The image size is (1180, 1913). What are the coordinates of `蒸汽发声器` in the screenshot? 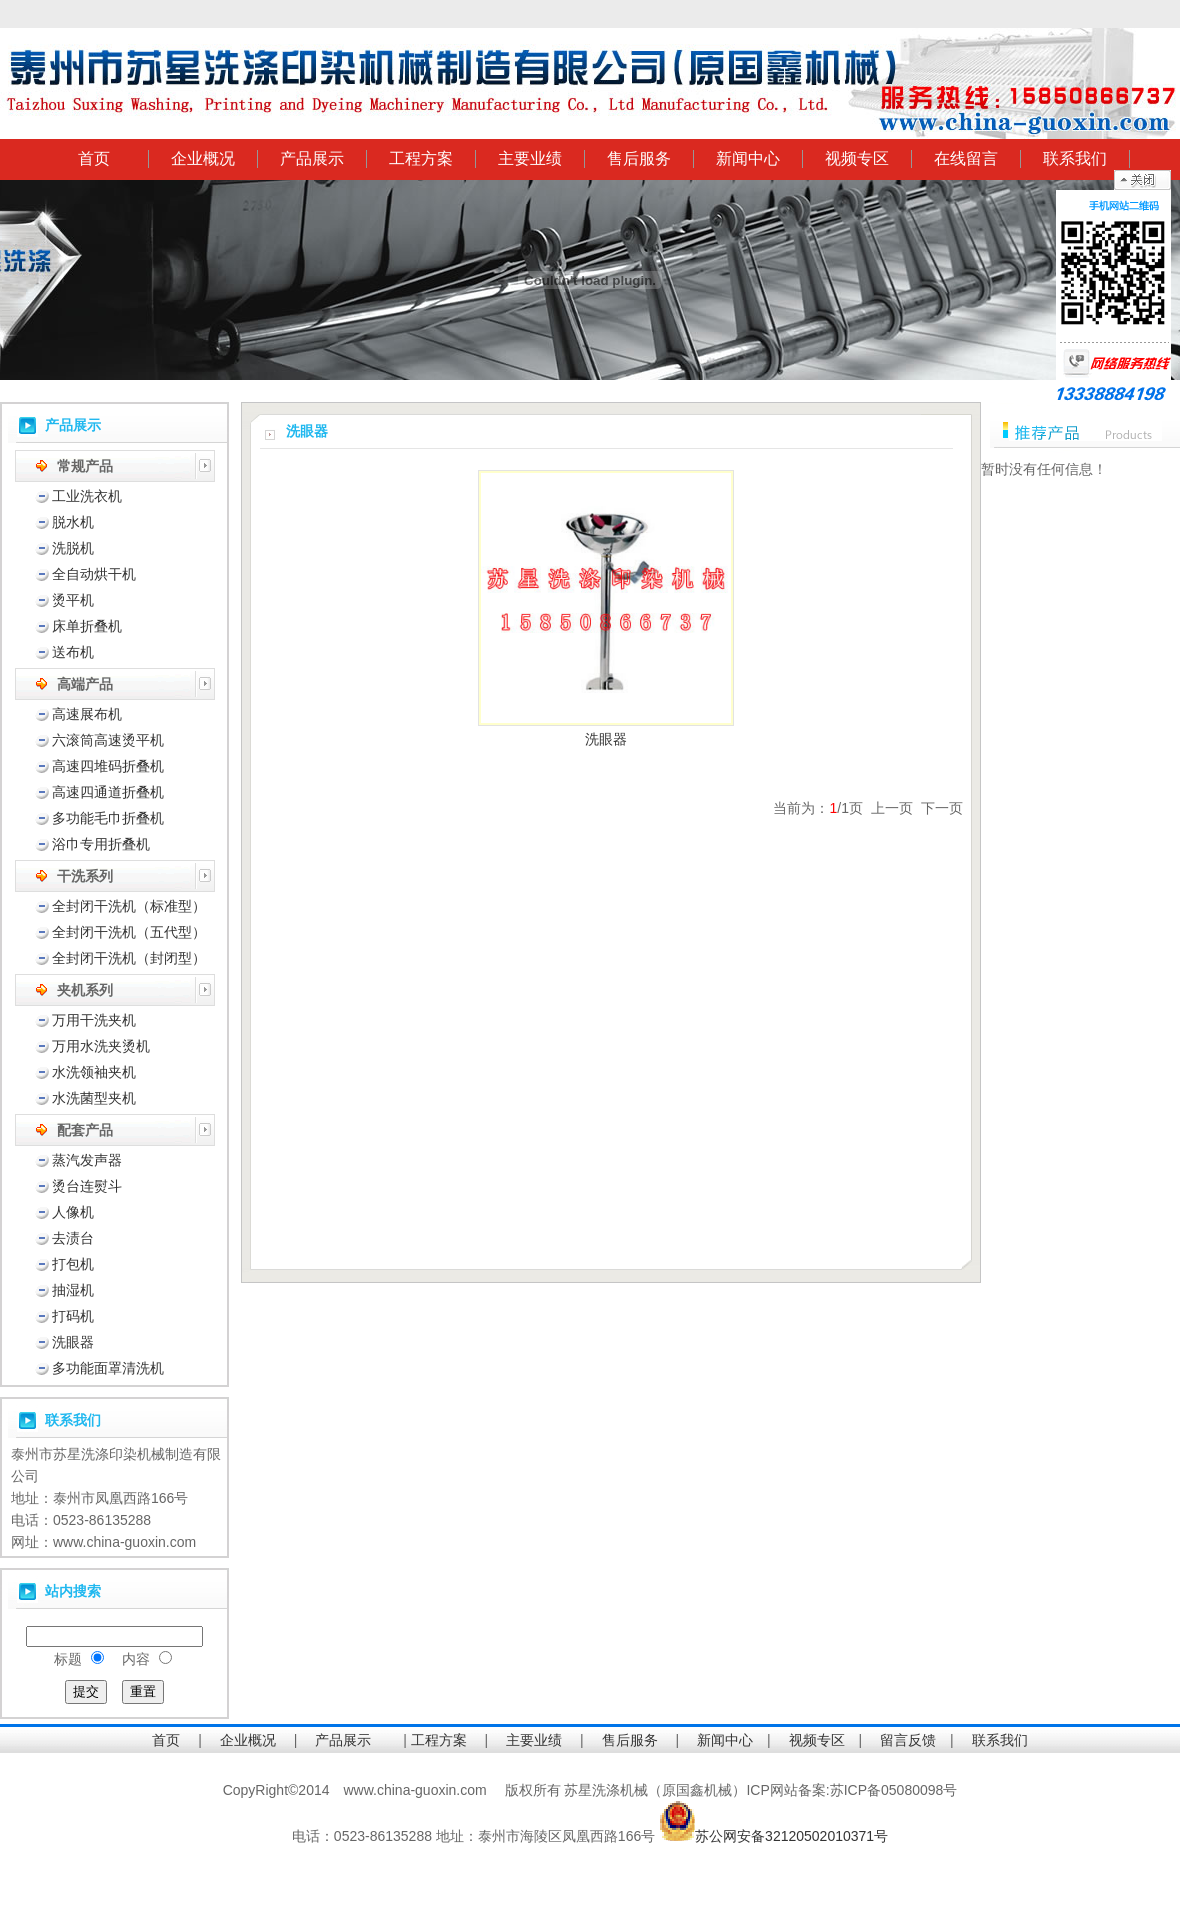 It's located at (87, 1160).